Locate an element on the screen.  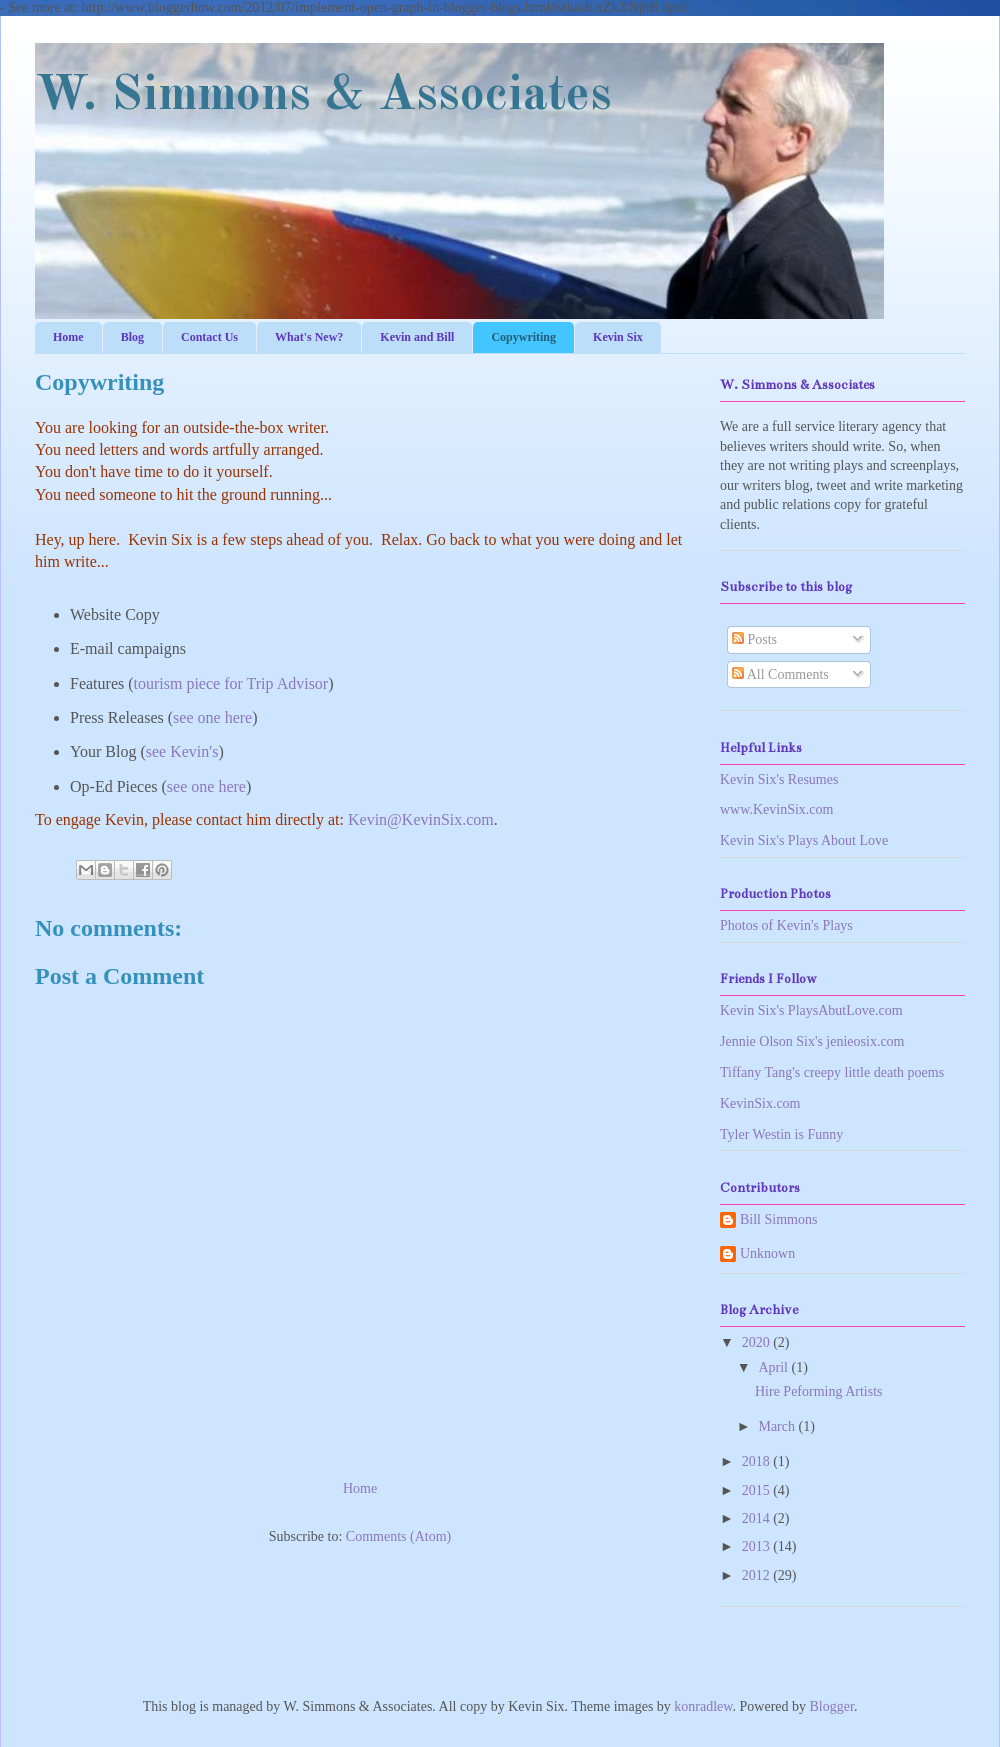
March is located at coordinates (778, 1426).